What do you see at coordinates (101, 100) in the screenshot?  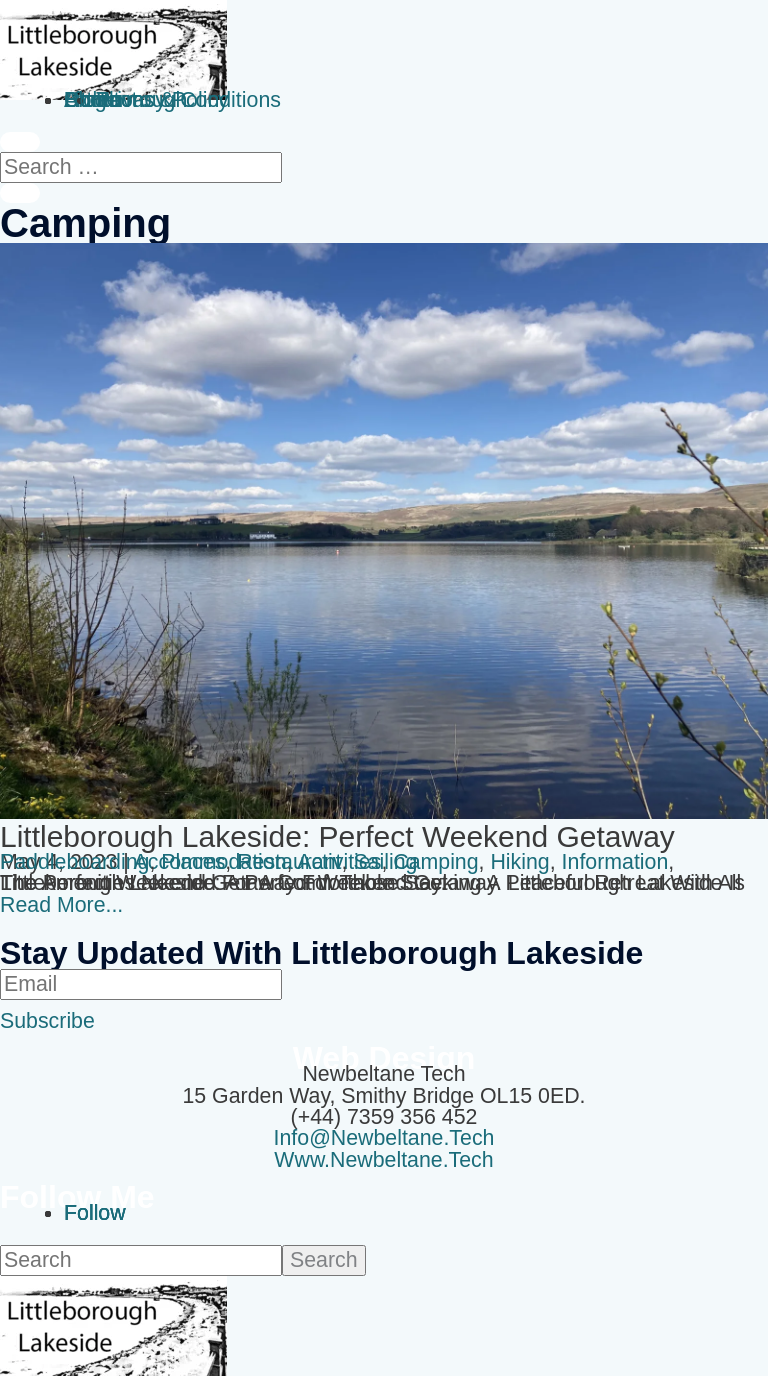 I see `Contact` at bounding box center [101, 100].